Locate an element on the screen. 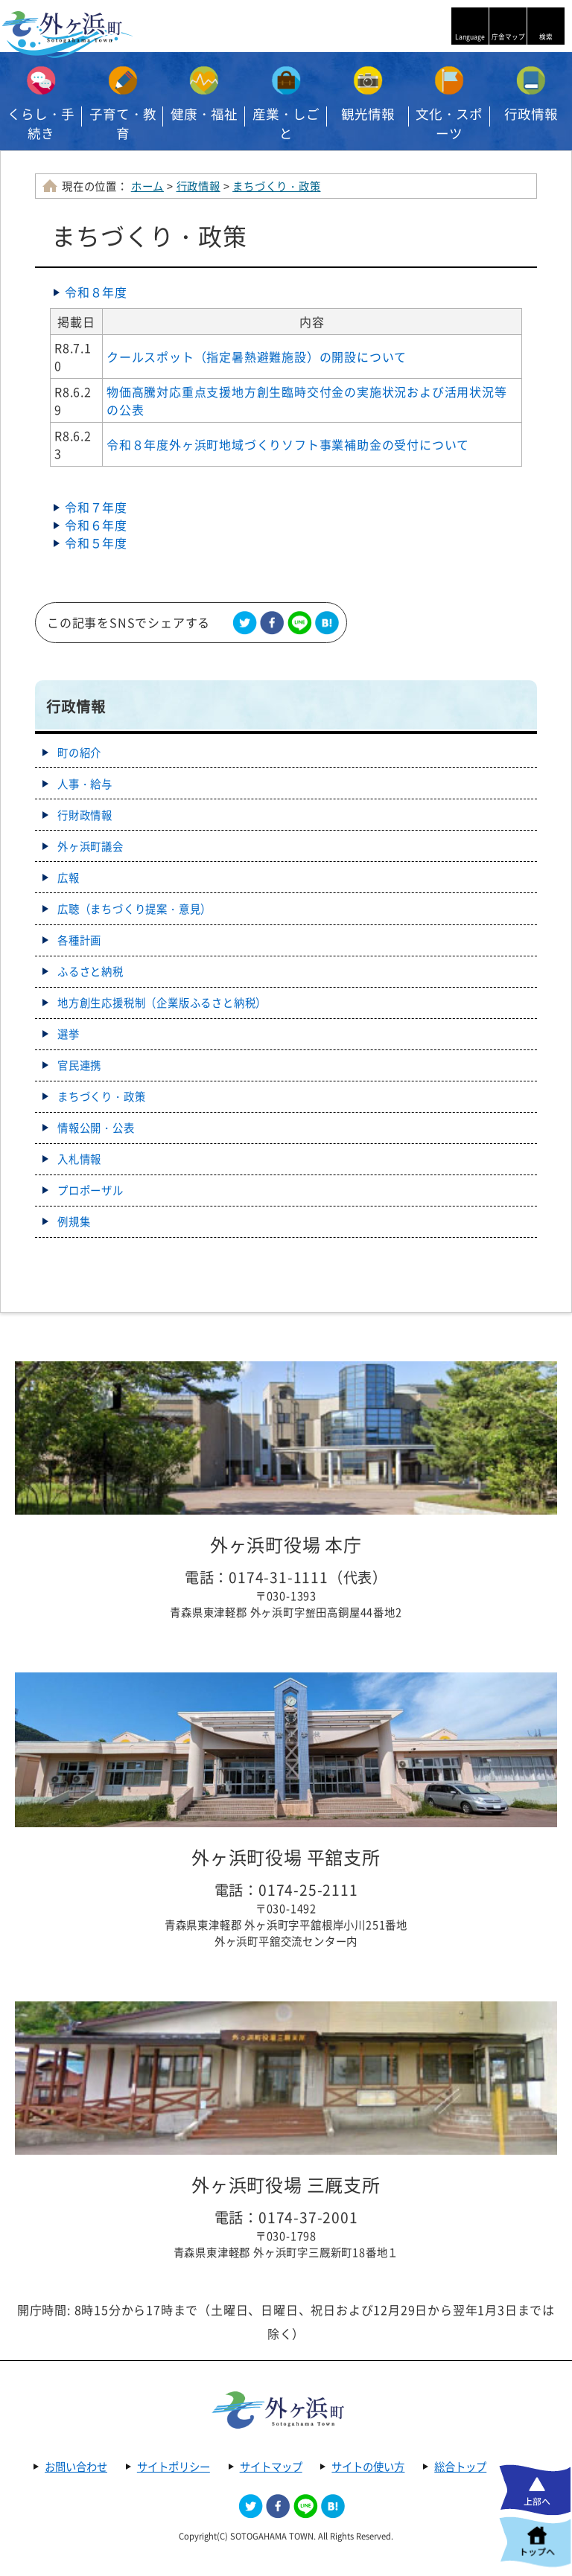  令和６年度 is located at coordinates (96, 525).